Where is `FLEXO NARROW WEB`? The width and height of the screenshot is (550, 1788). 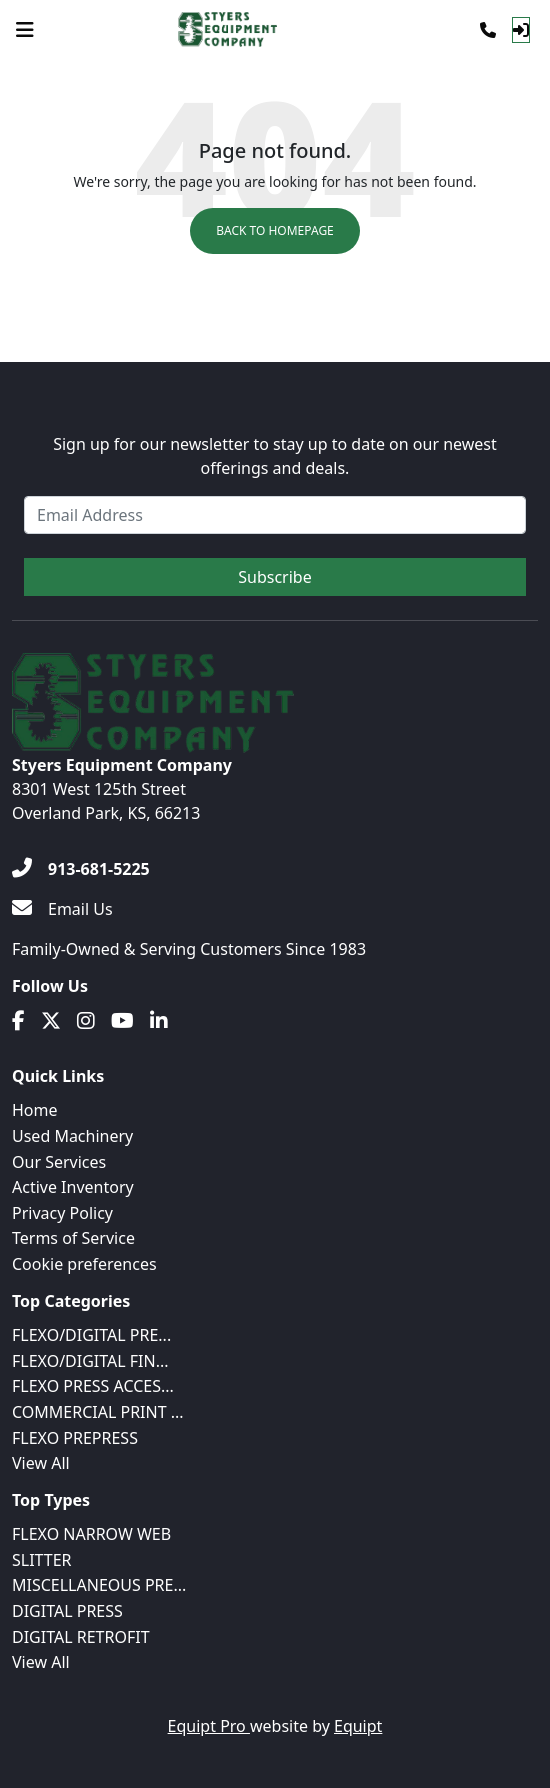 FLEXO NARROW WEB is located at coordinates (91, 1534).